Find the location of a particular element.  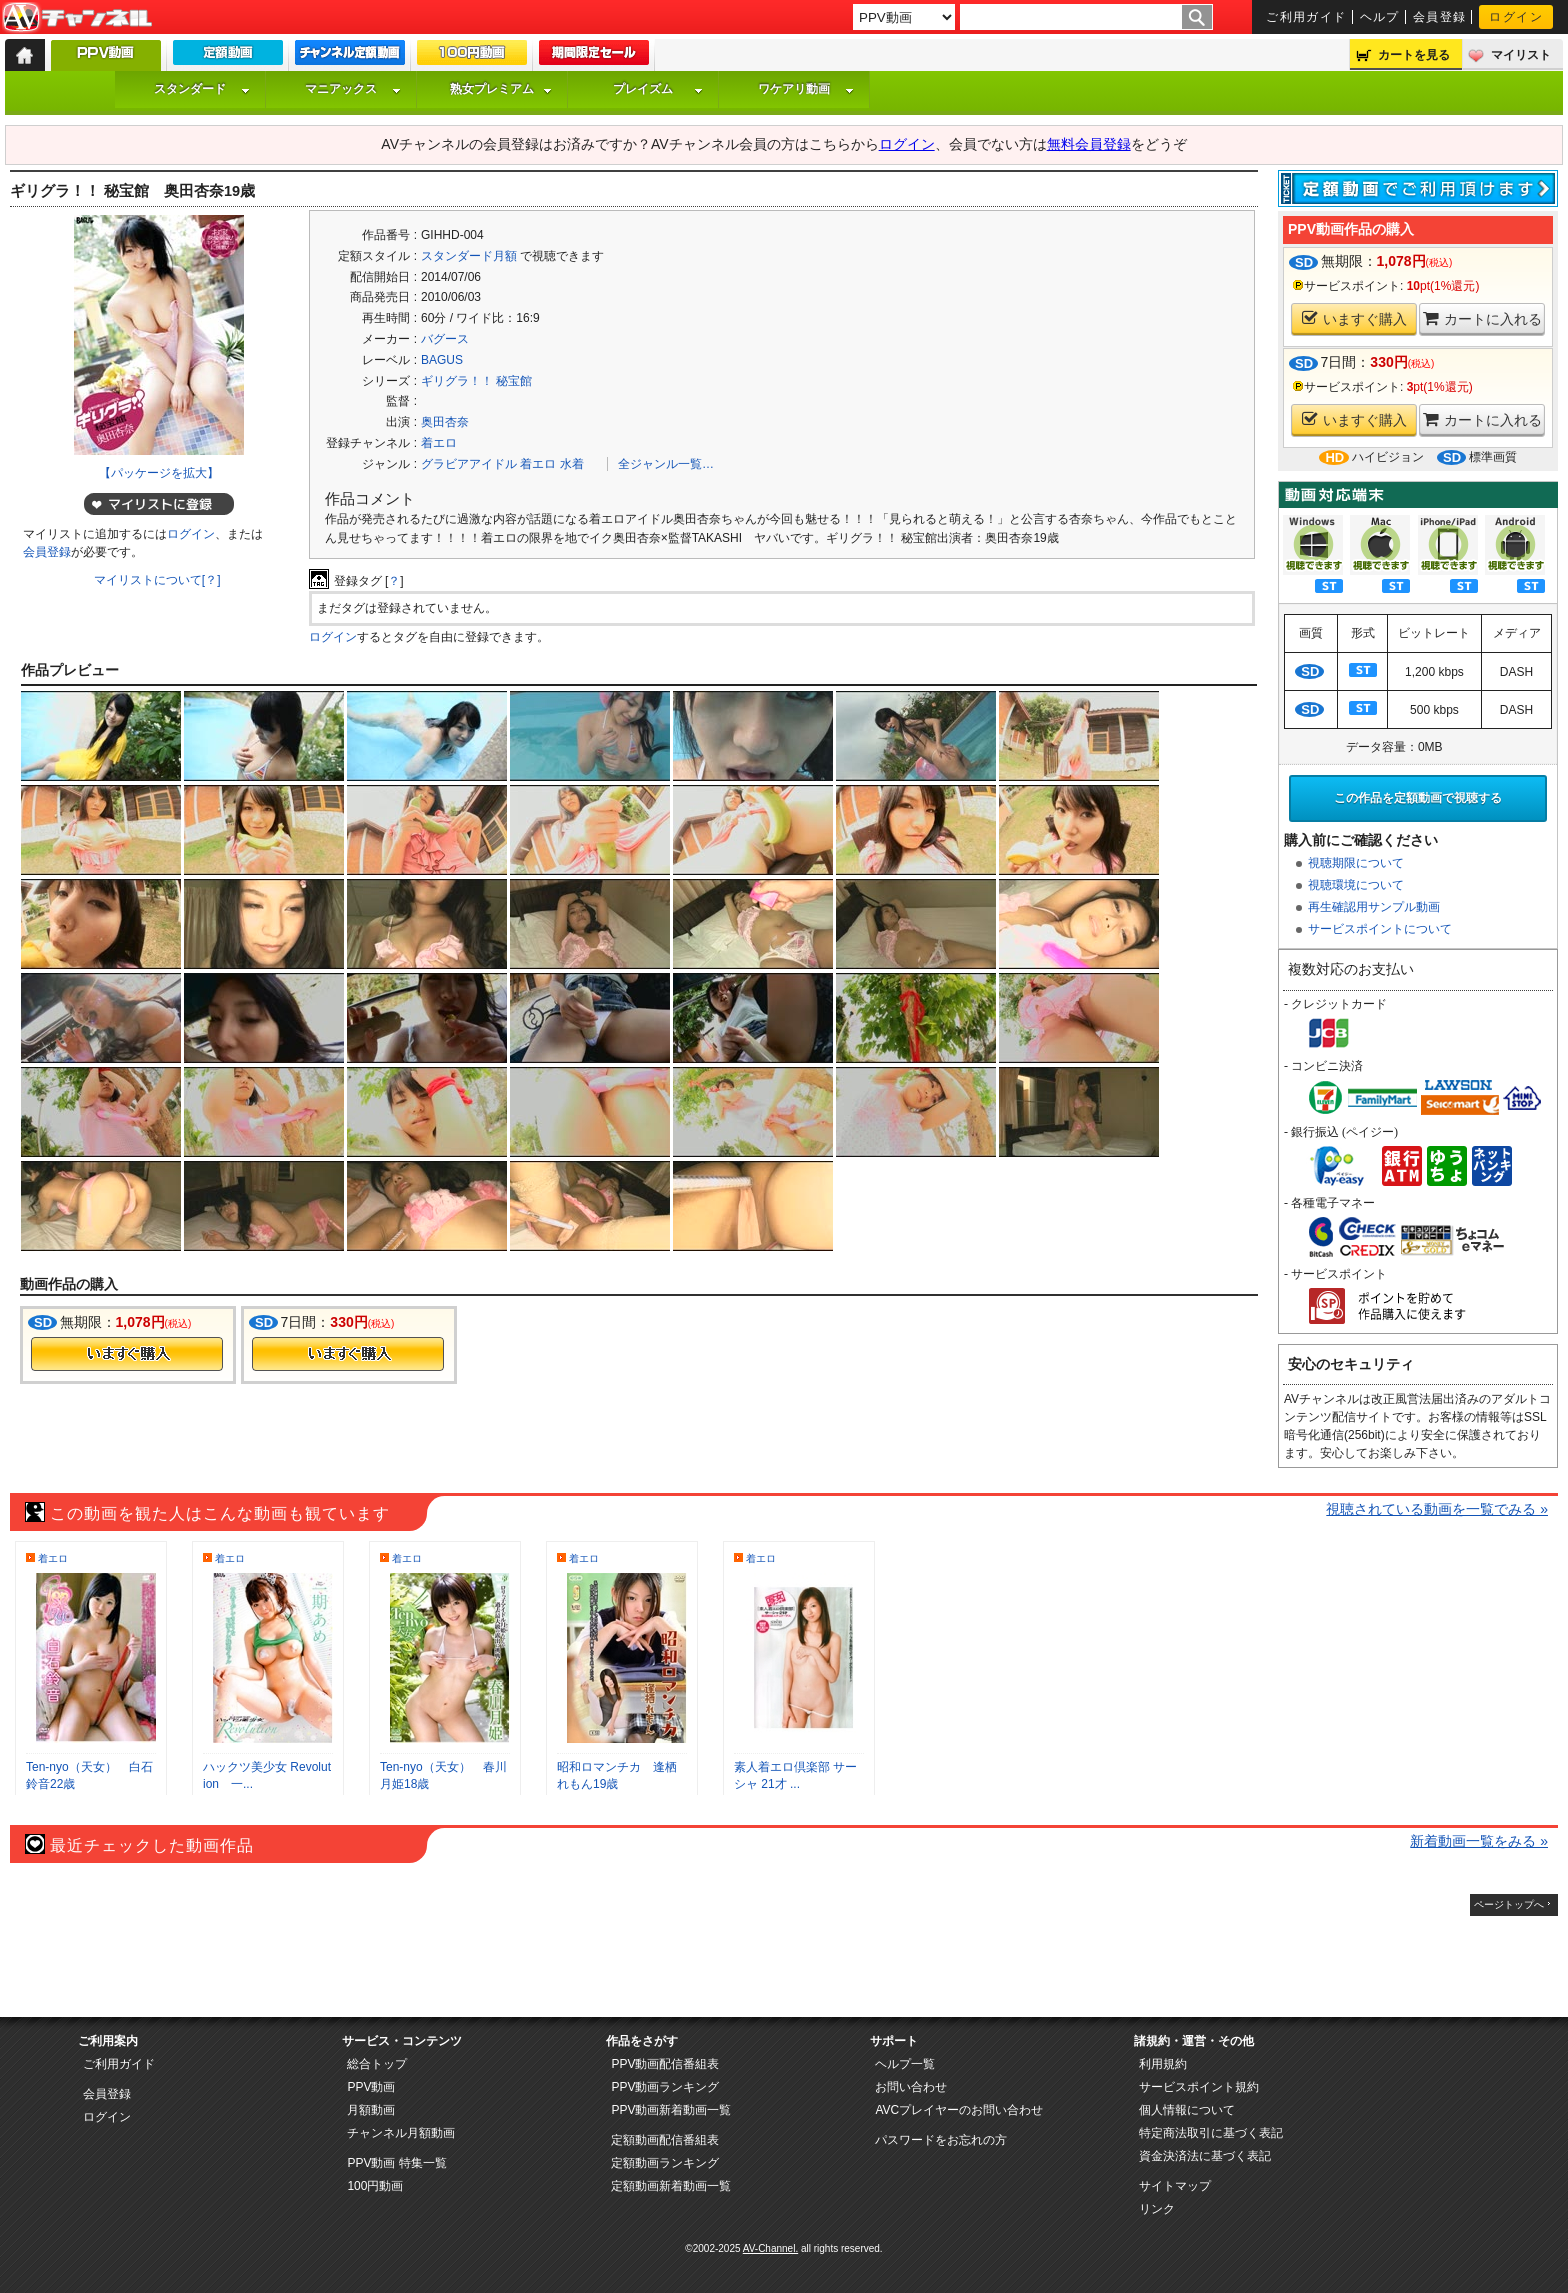

AV-Channel is located at coordinates (77, 18).